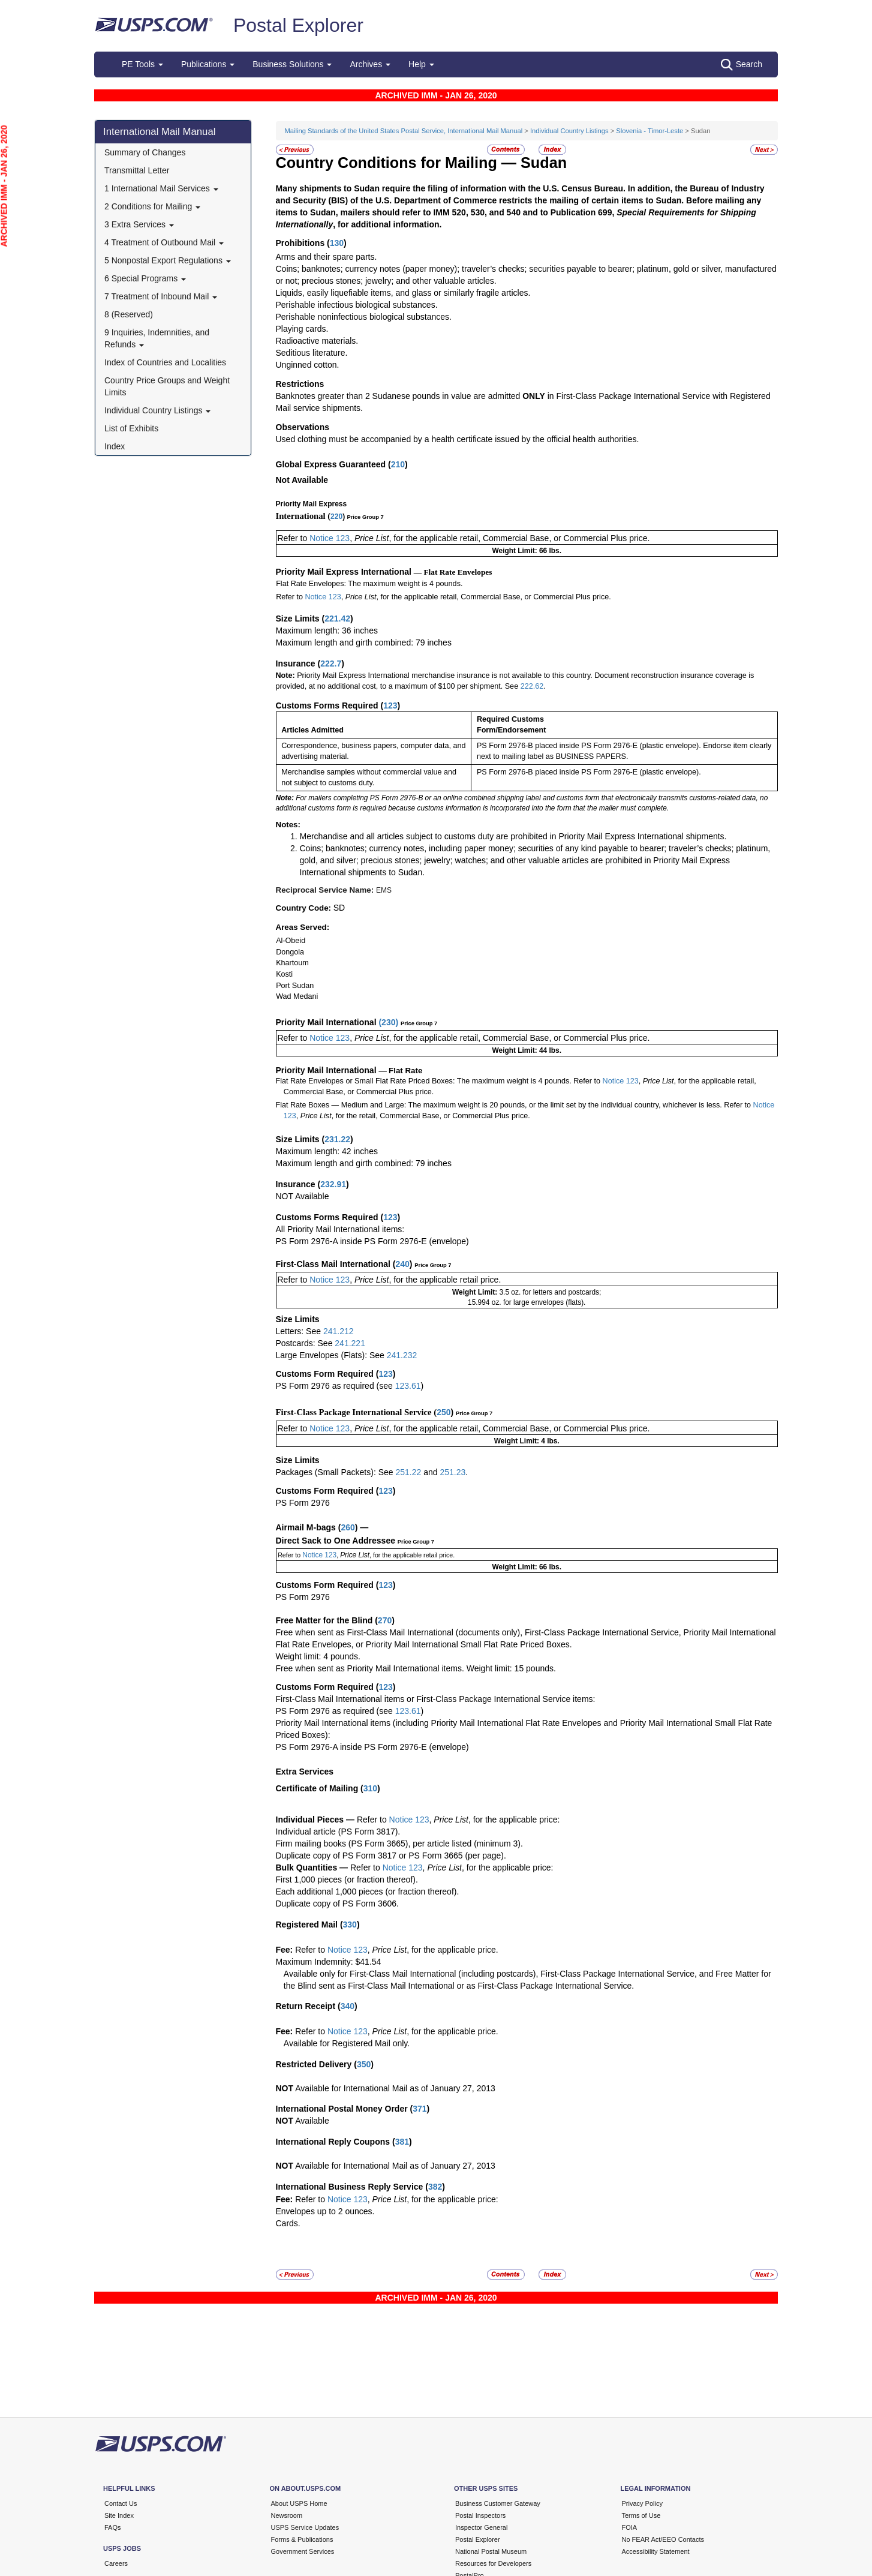 This screenshot has width=872, height=2576. What do you see at coordinates (402, 1355) in the screenshot?
I see `241.232` at bounding box center [402, 1355].